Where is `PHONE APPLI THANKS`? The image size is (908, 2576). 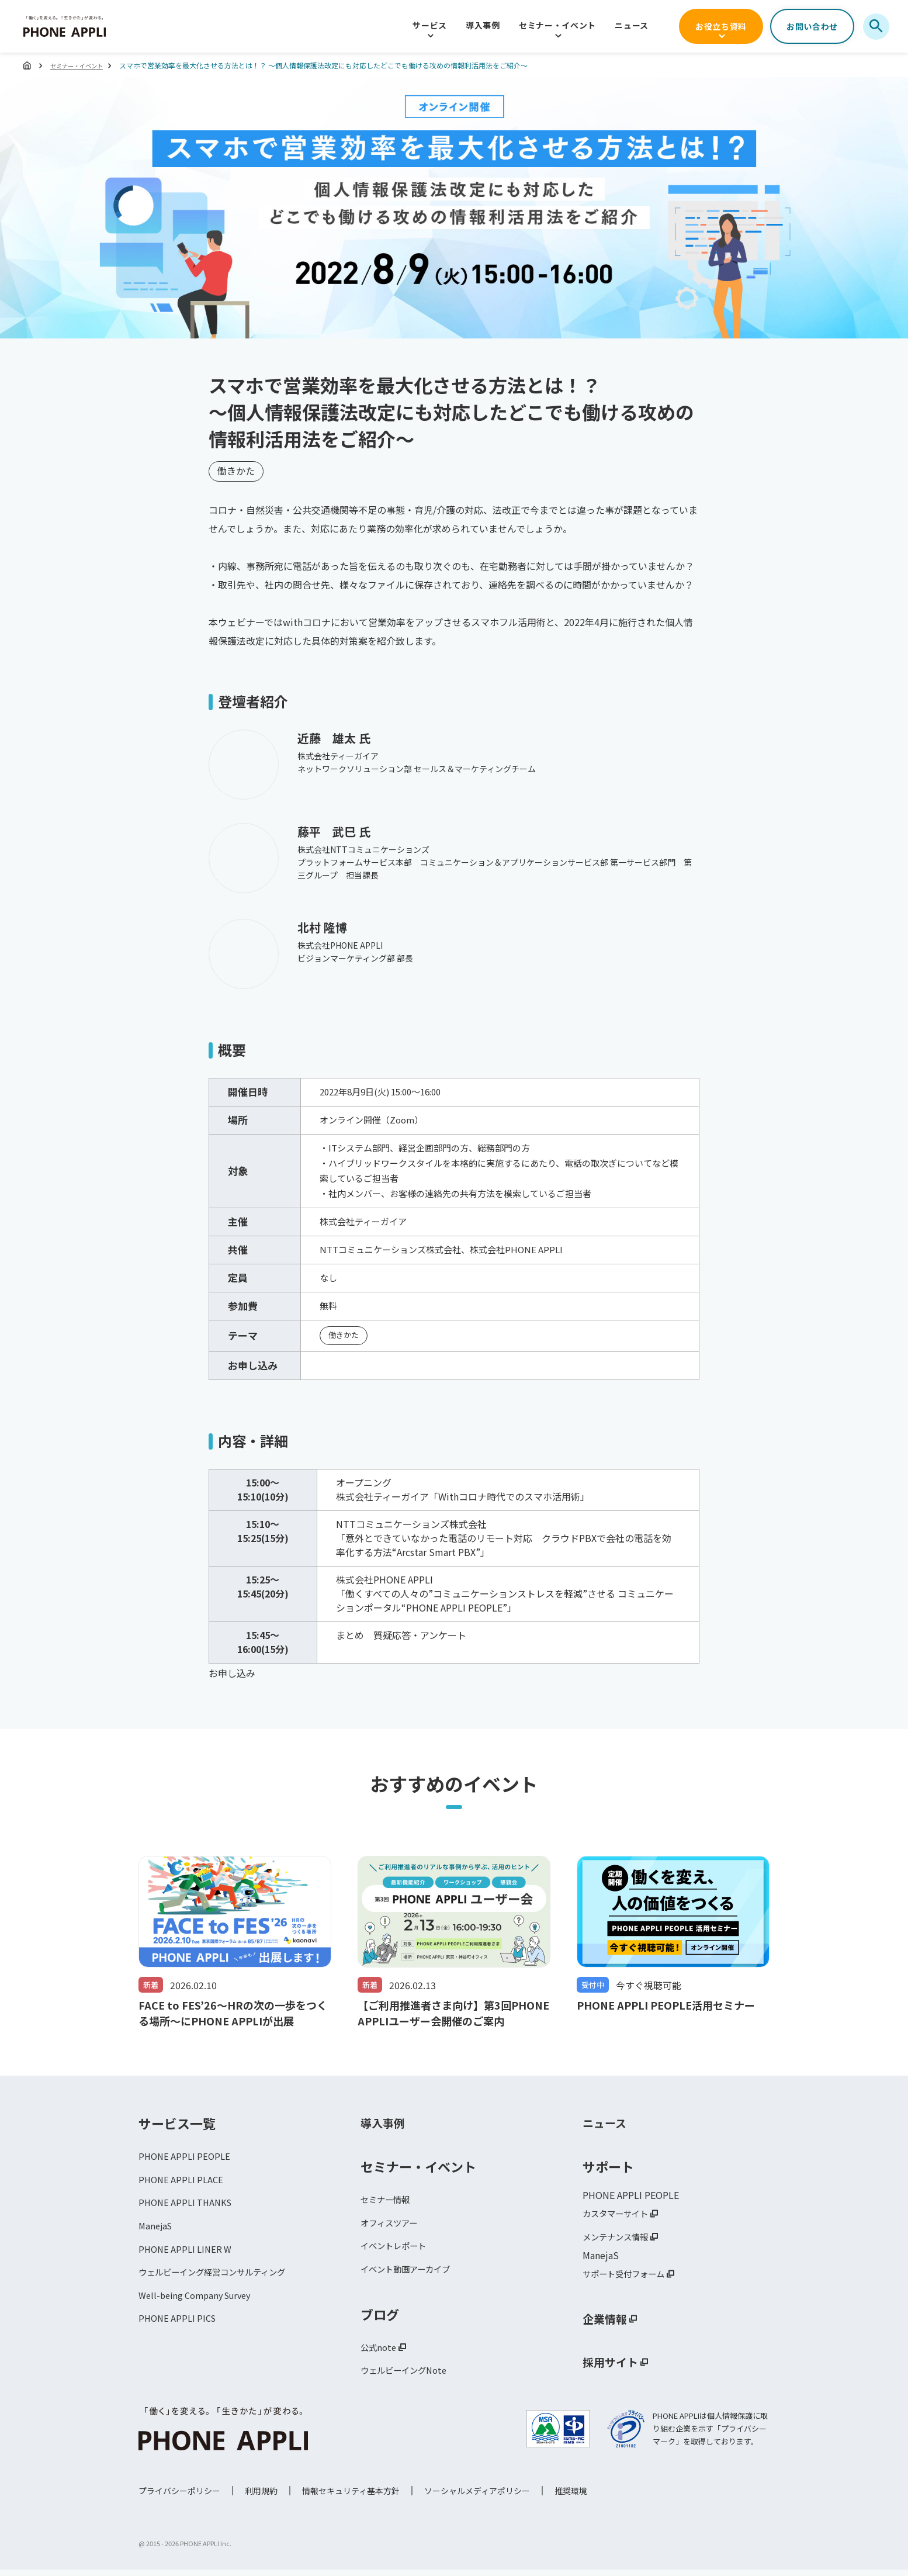 PHONE APPLI THANKS is located at coordinates (188, 2206).